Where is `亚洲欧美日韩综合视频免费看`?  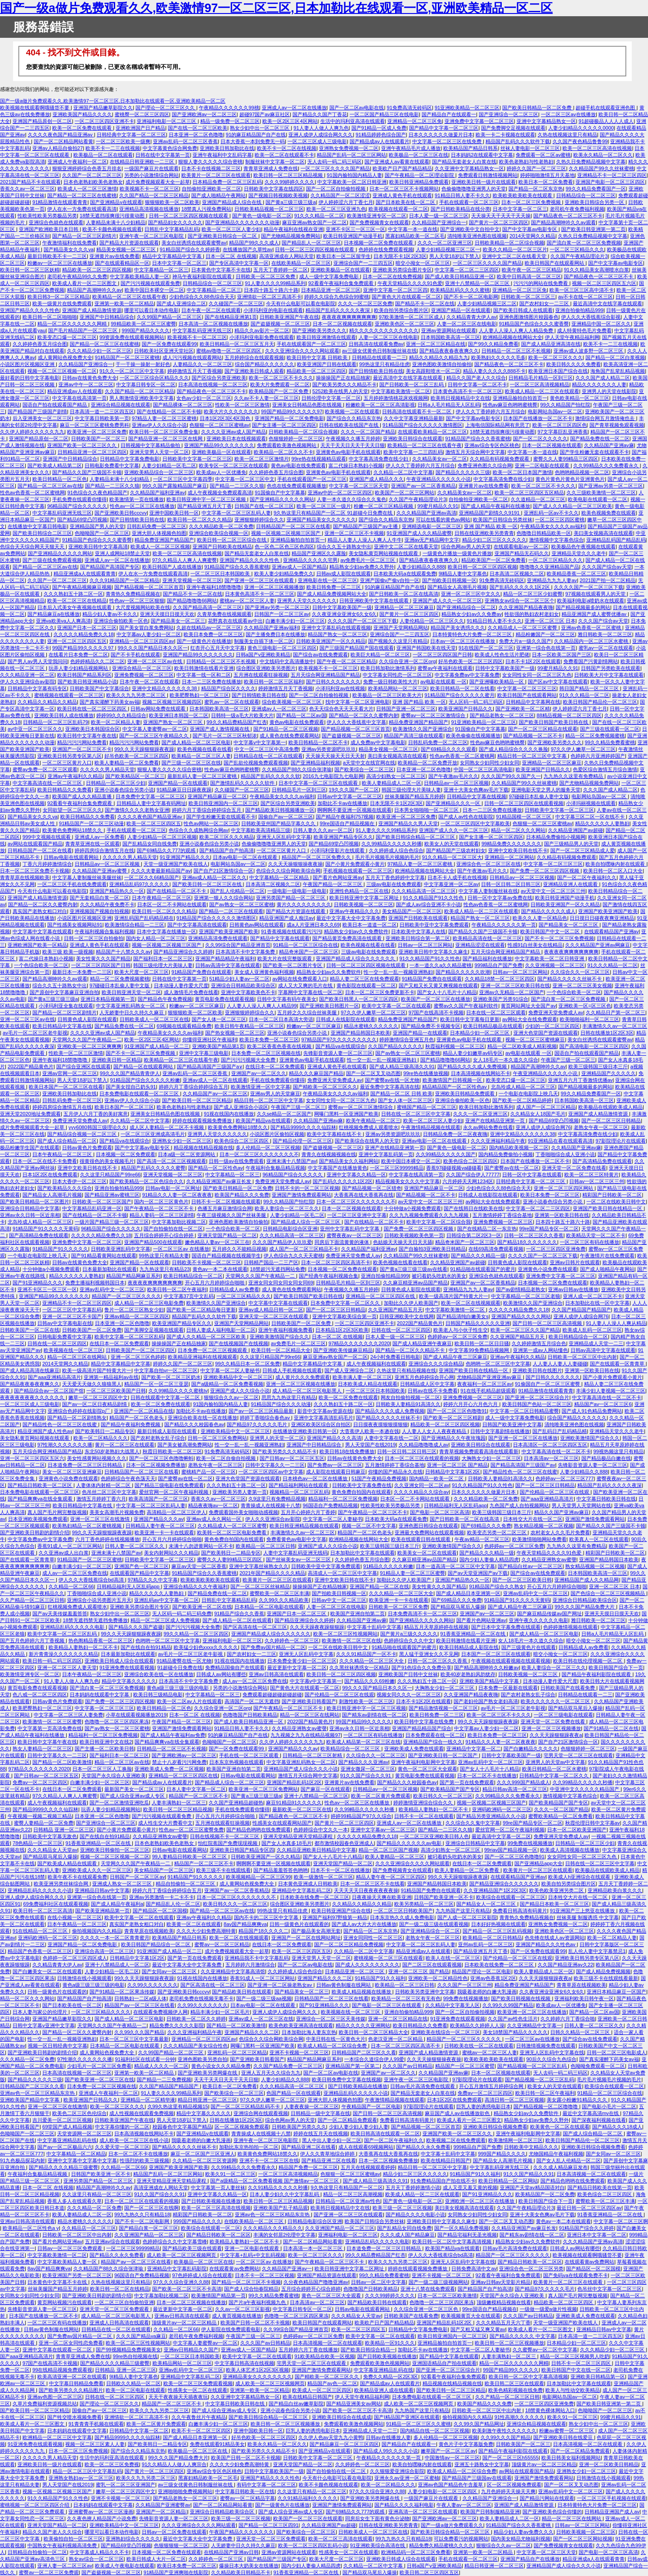 亚洲欧美日韩综合视频免费看 is located at coordinates (495, 2126).